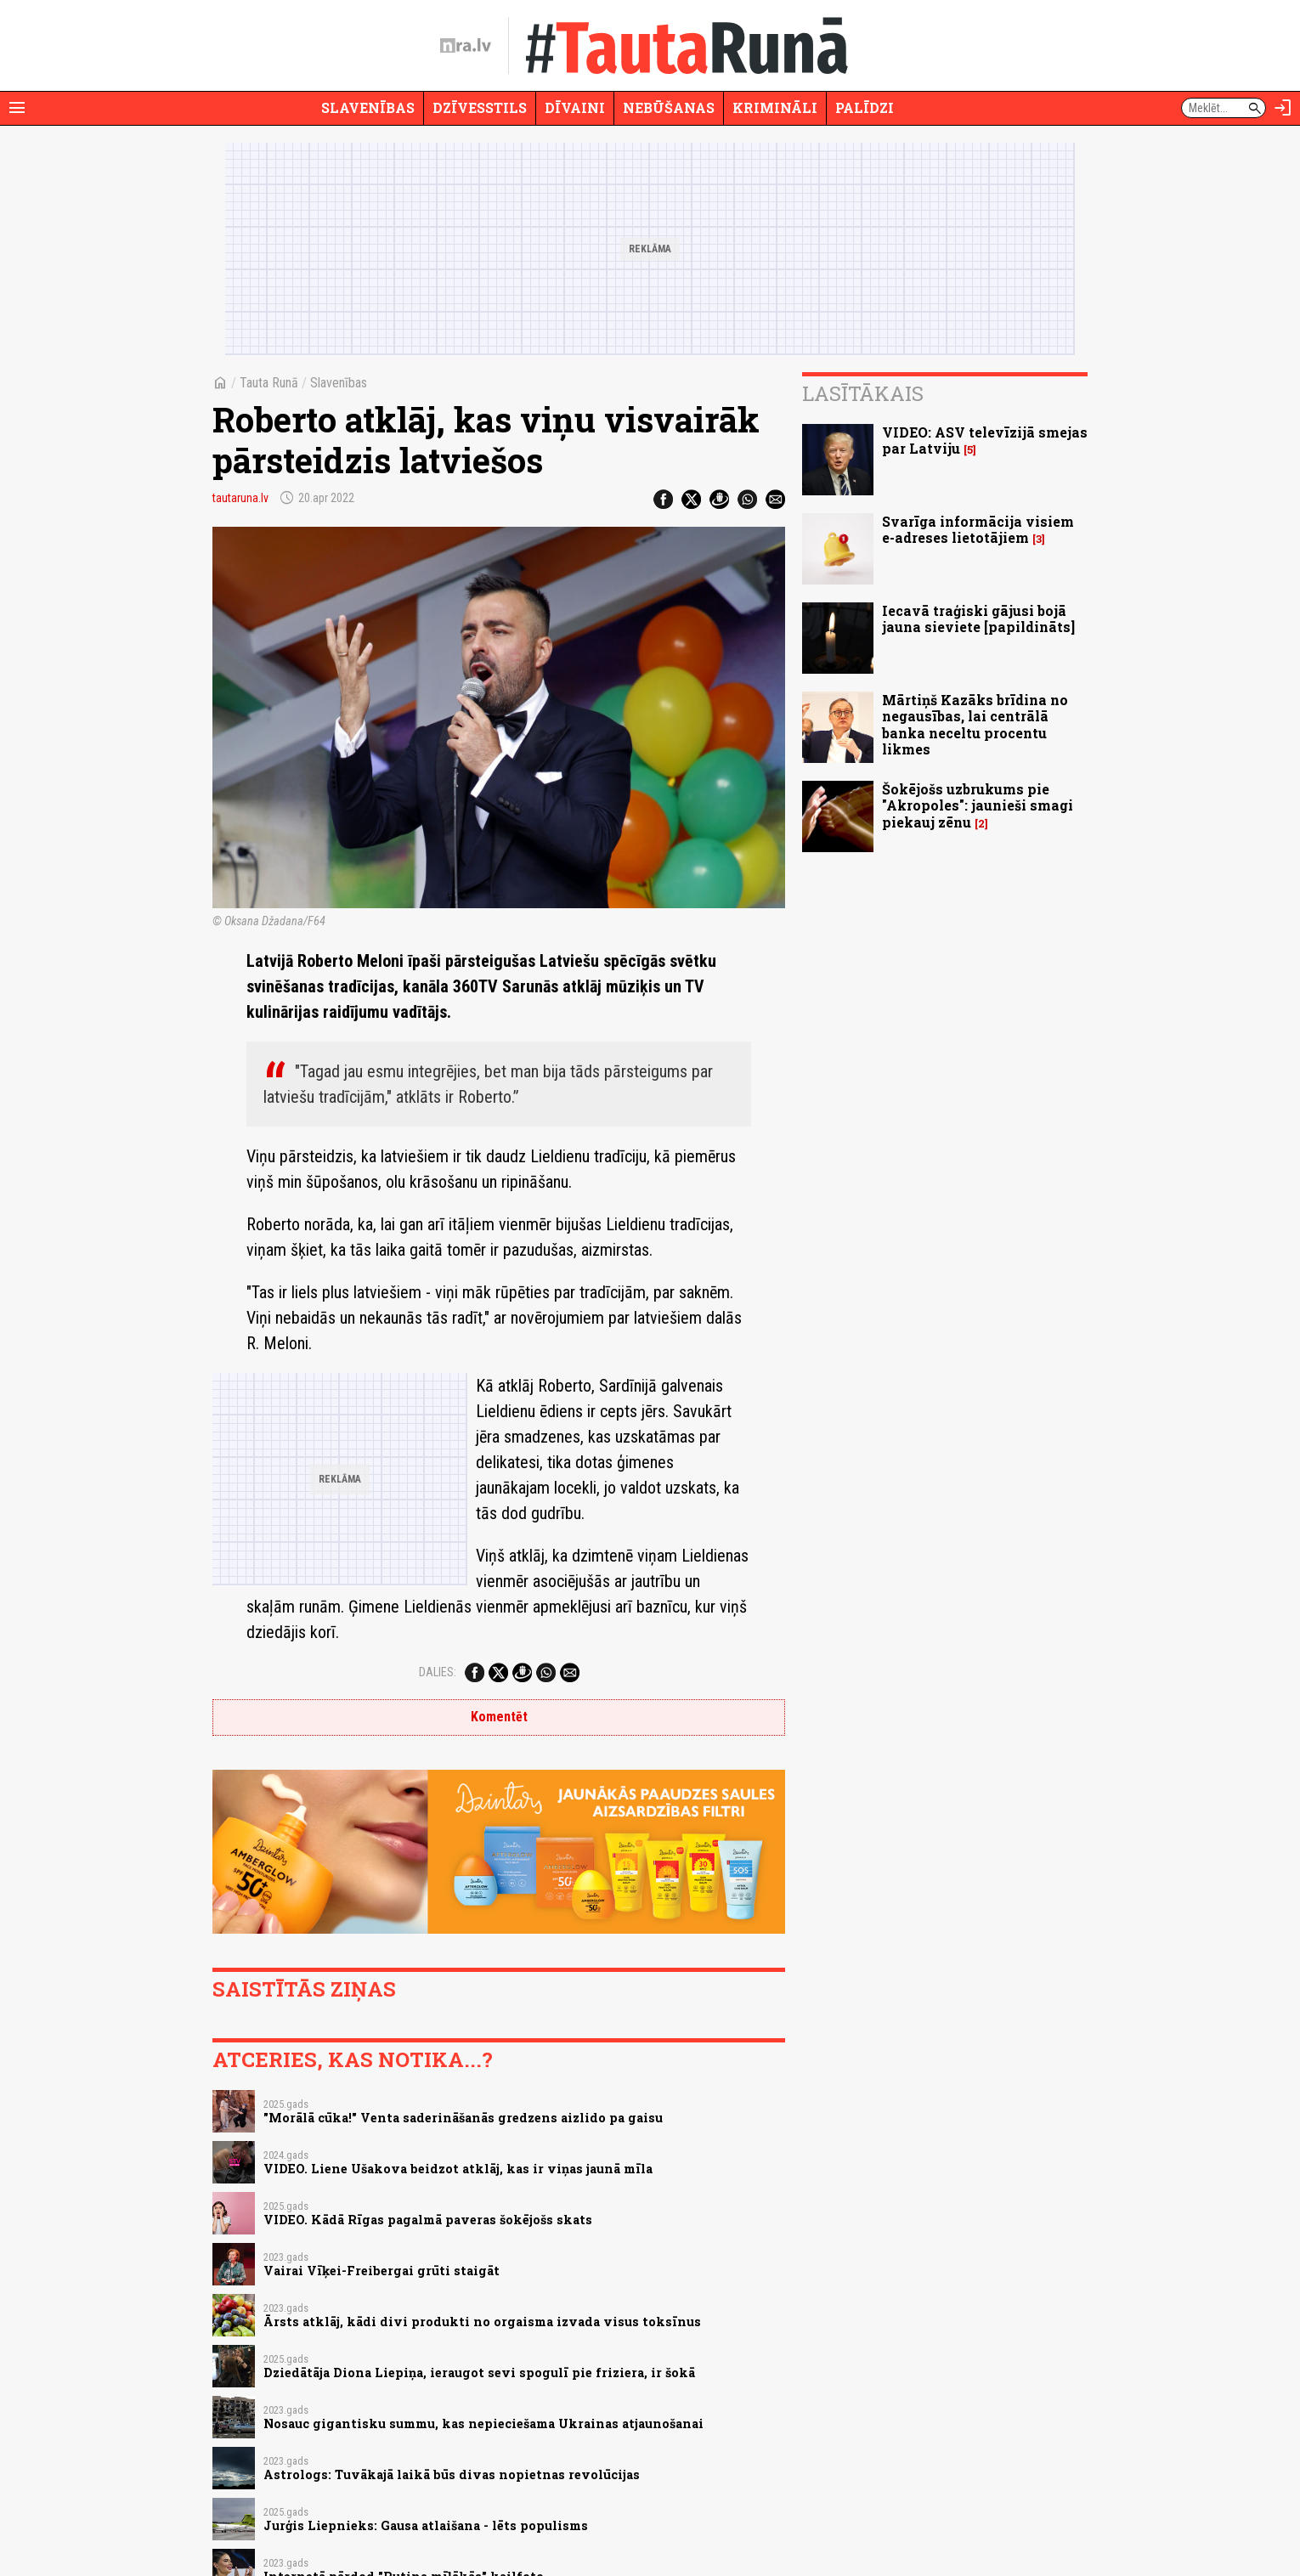 Image resolution: width=1300 pixels, height=2576 pixels. Describe the element at coordinates (427, 2220) in the screenshot. I see `VIDEO. Kādā Rīgas pagalmā paveras šokējošs skats` at that location.